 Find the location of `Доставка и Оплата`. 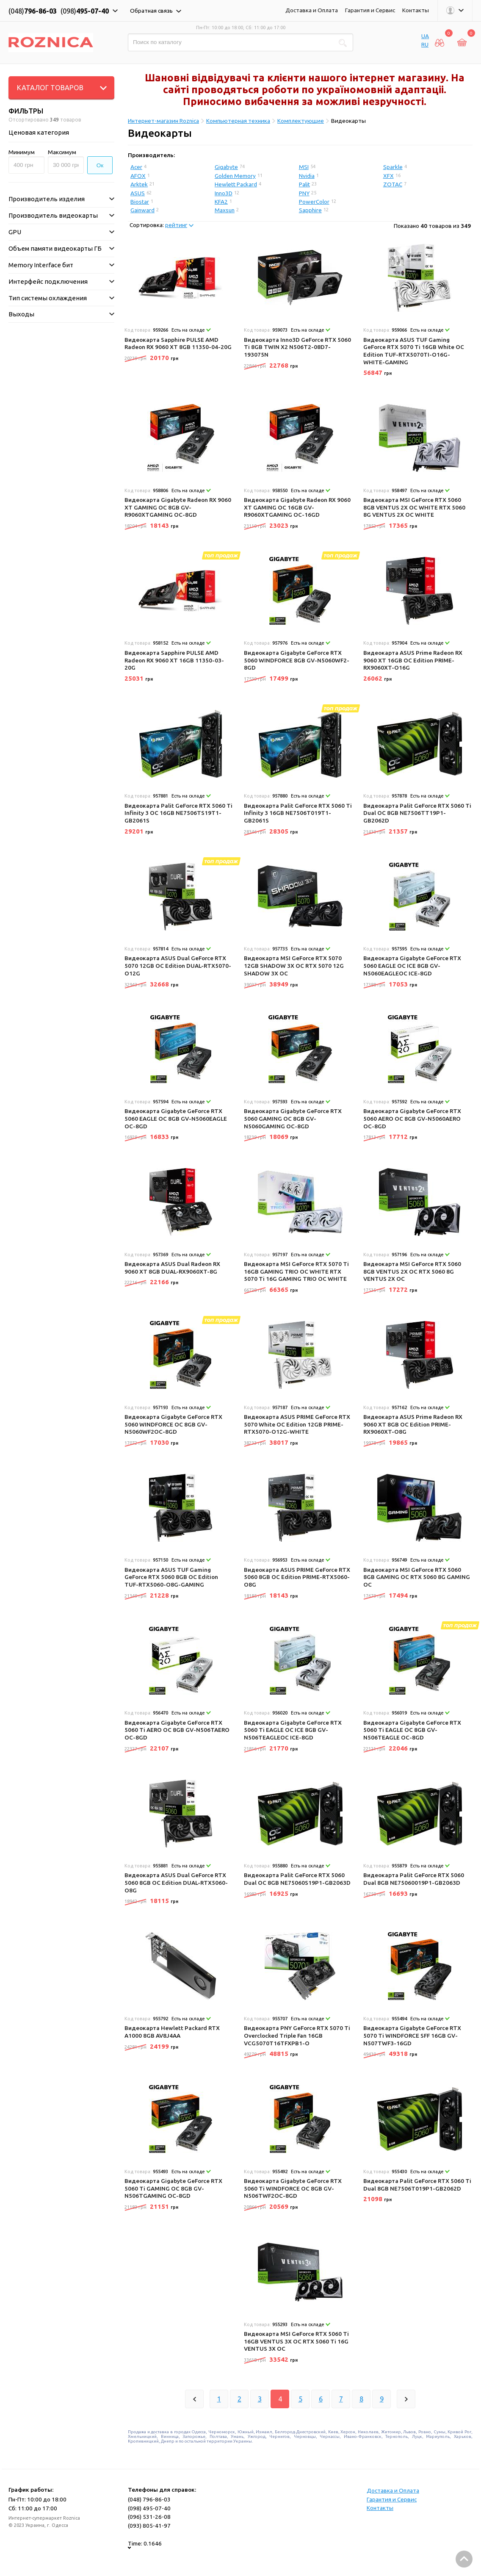

Доставка и Оплата is located at coordinates (311, 10).